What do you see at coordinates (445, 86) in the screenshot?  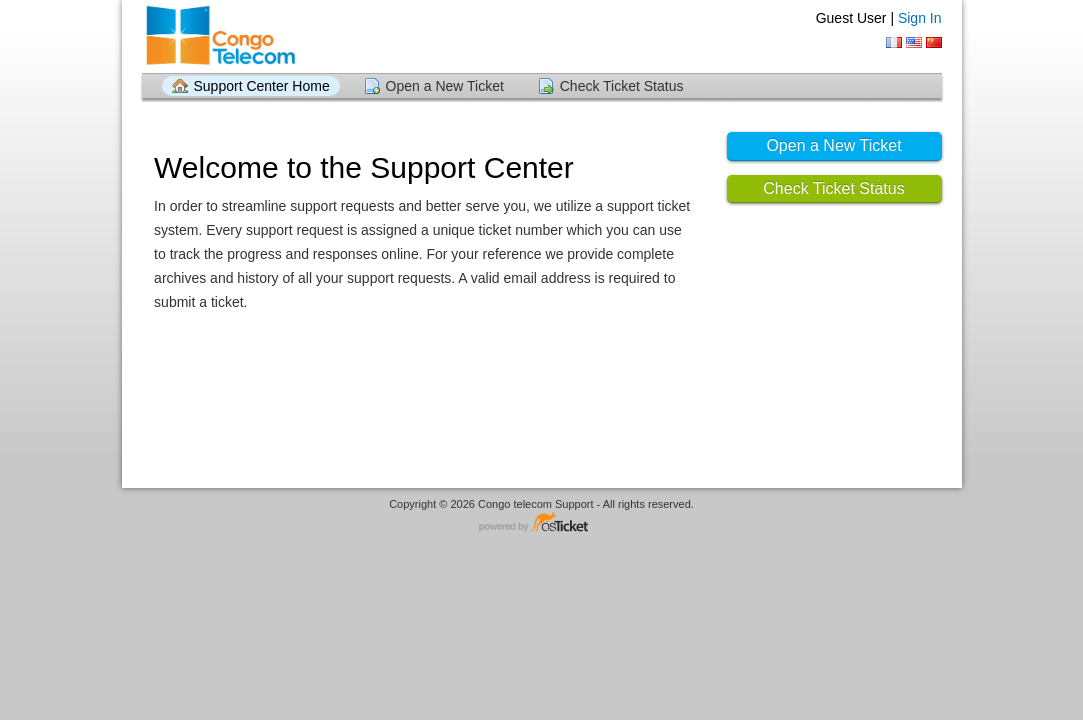 I see `Open a New Ticket` at bounding box center [445, 86].